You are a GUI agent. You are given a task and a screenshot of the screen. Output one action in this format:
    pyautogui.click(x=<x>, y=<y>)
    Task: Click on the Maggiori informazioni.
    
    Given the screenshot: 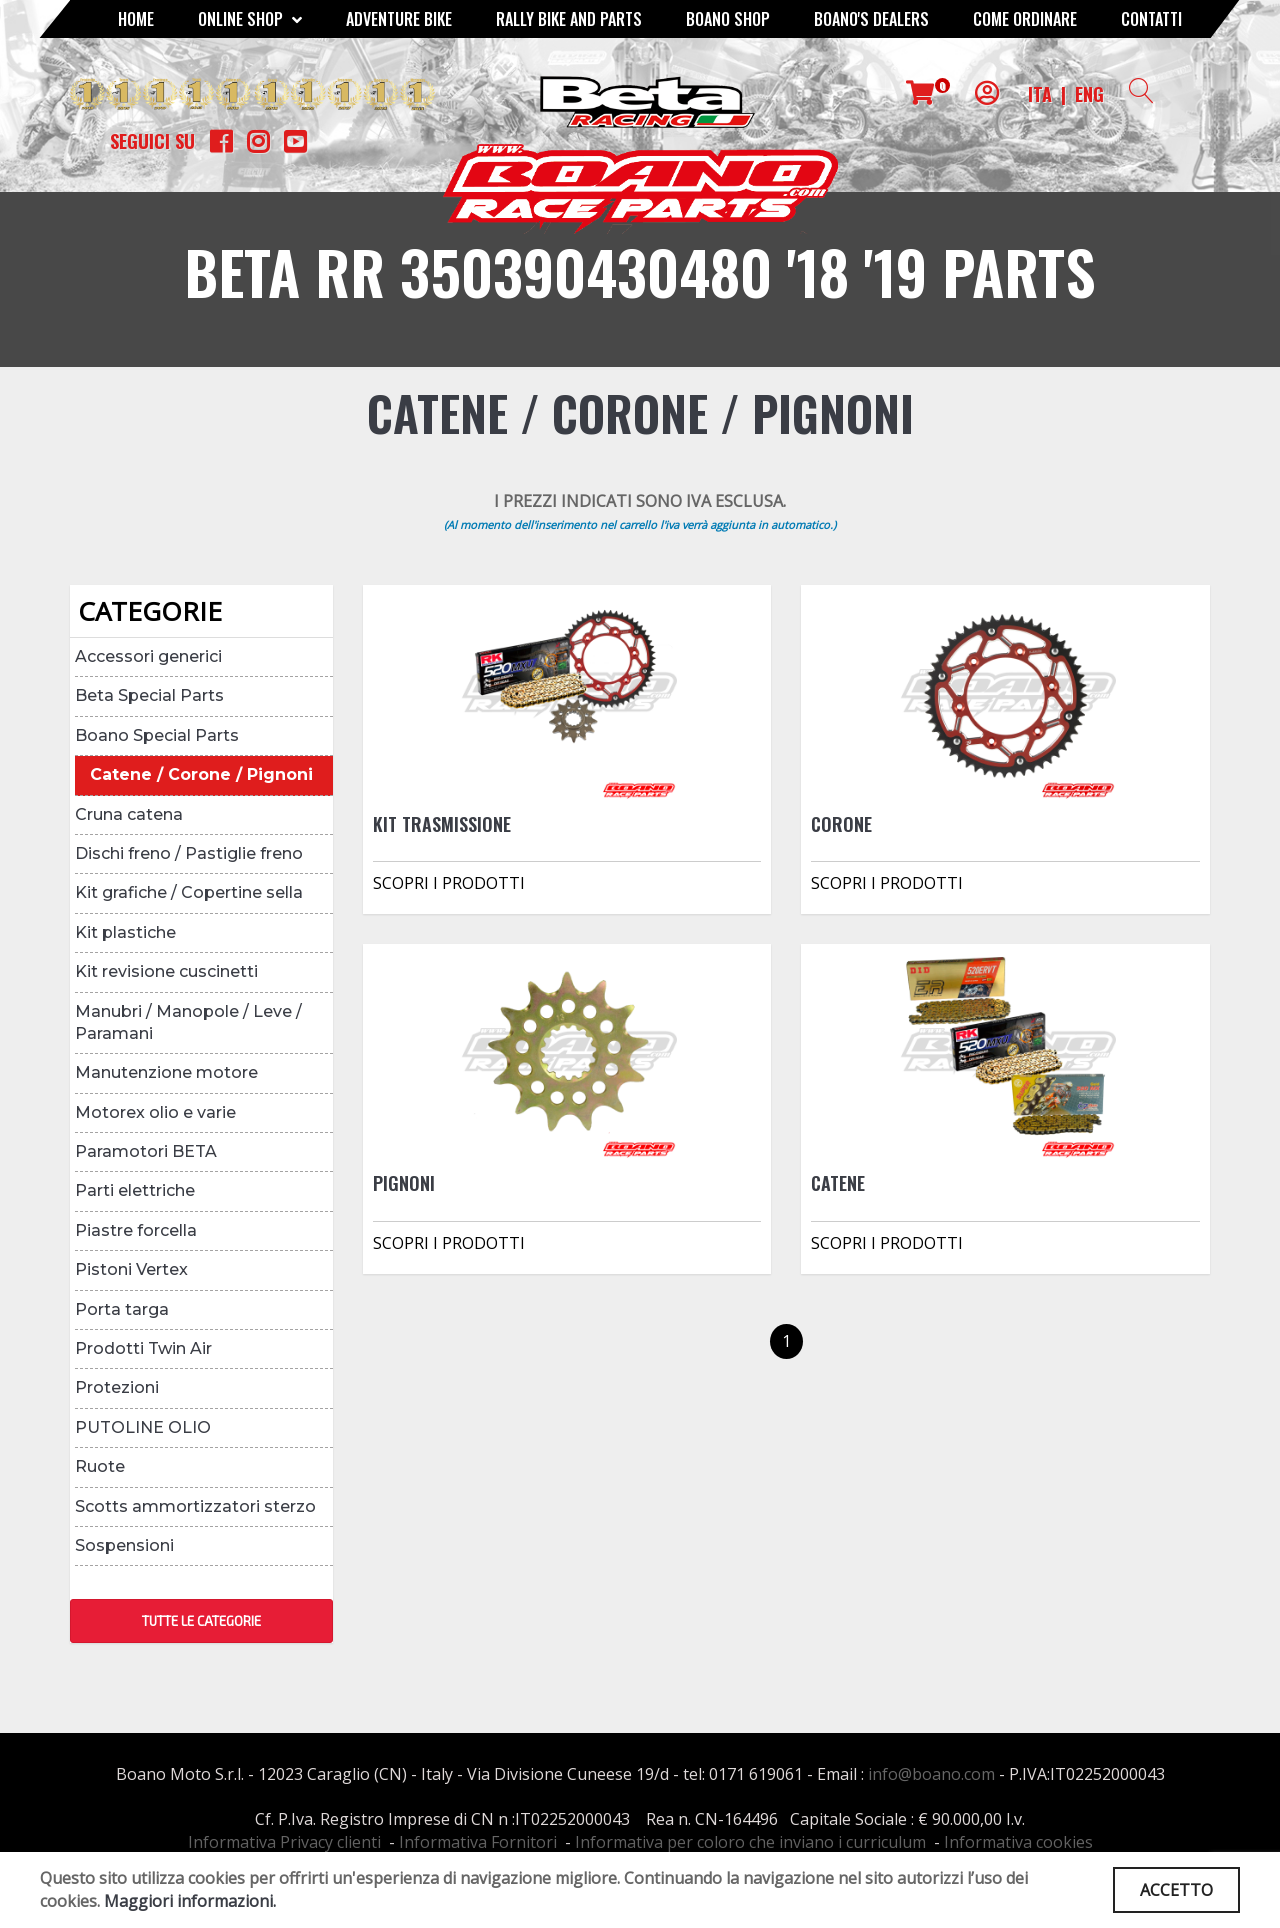 What is the action you would take?
    pyautogui.click(x=190, y=1901)
    